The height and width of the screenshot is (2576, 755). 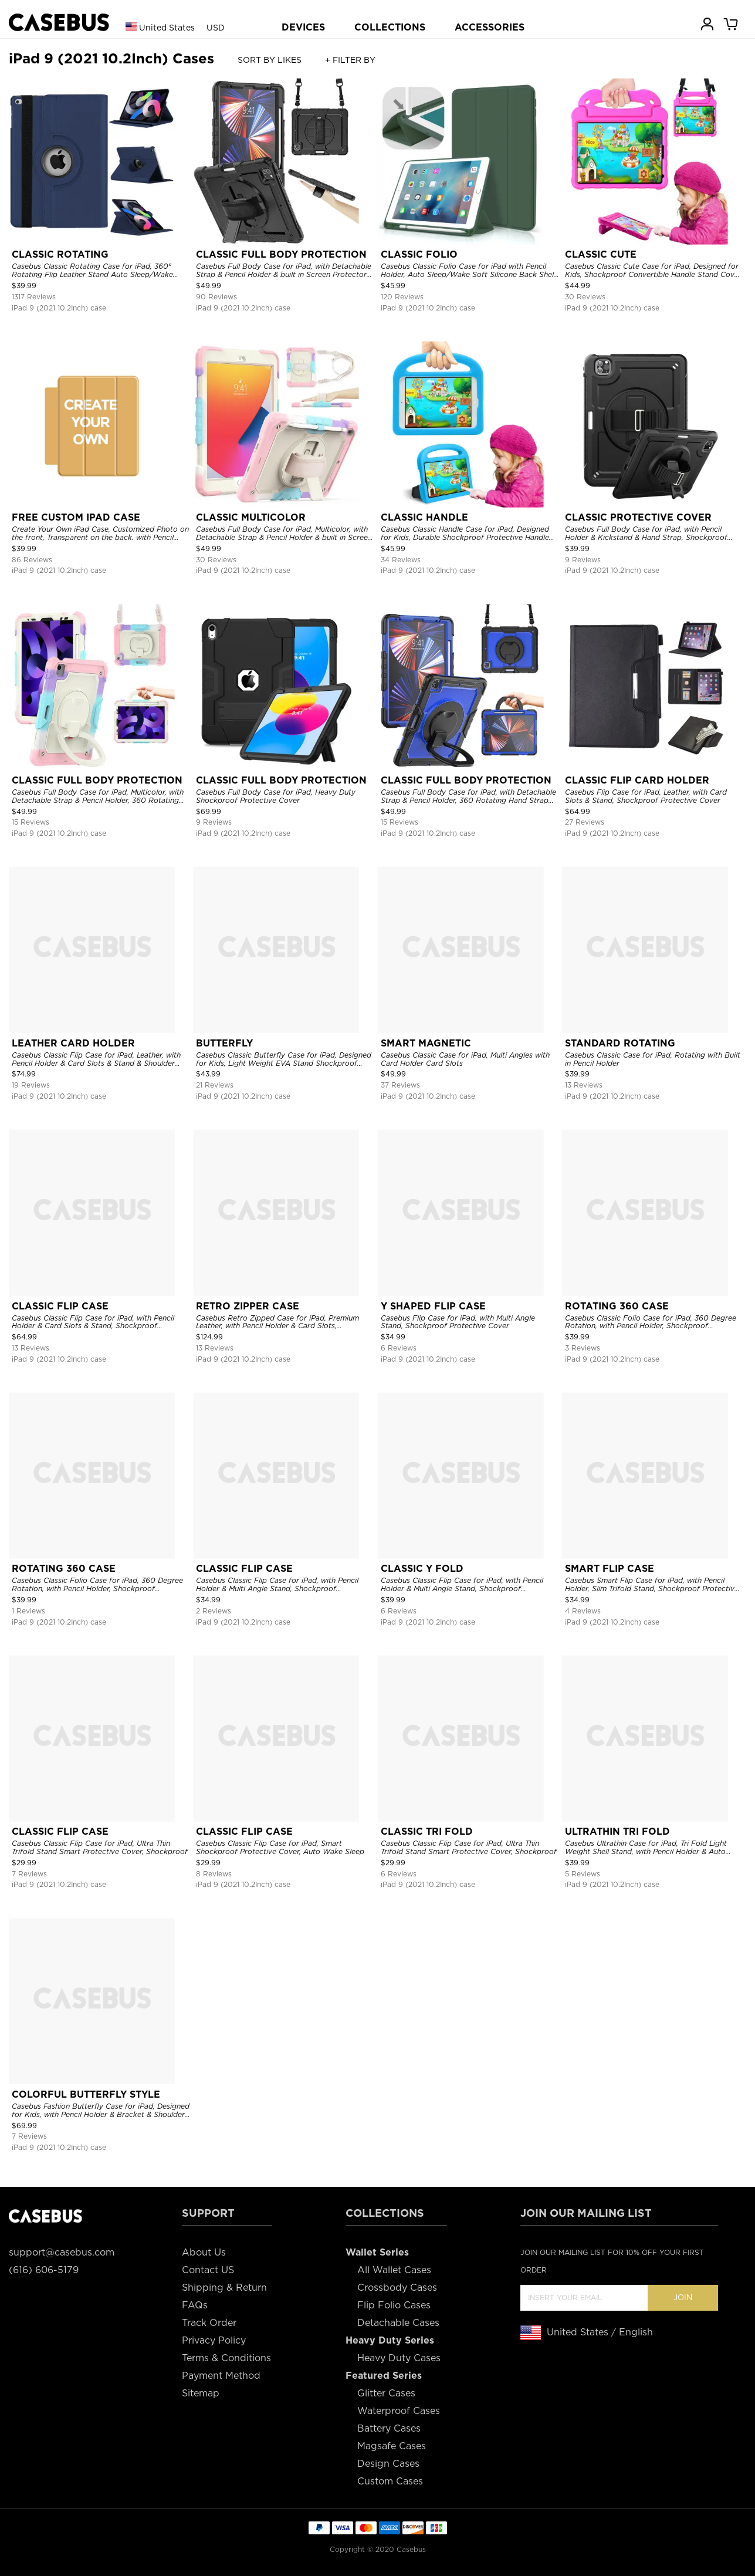 What do you see at coordinates (73, 1043) in the screenshot?
I see `LEATHER CARD HOLDER` at bounding box center [73, 1043].